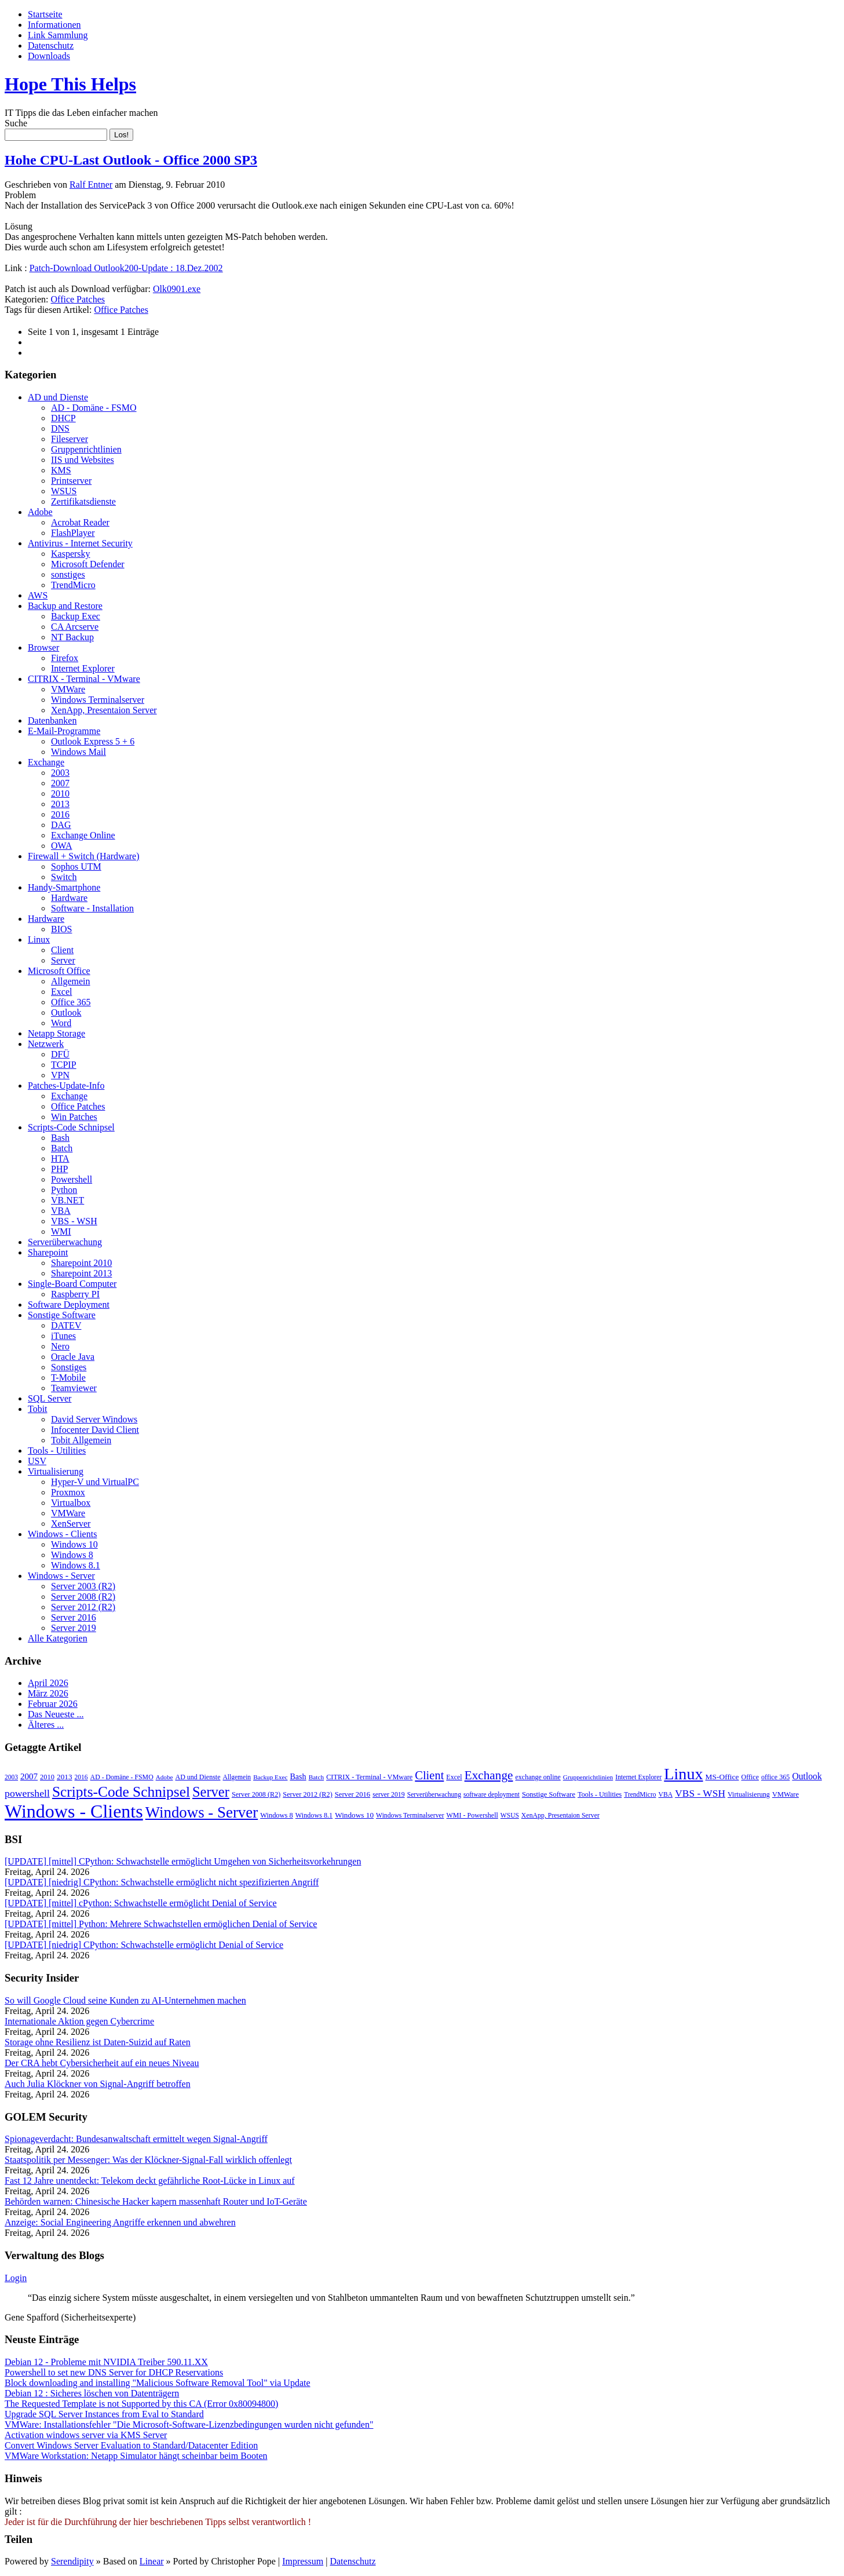 The height and width of the screenshot is (2576, 844). What do you see at coordinates (79, 2021) in the screenshot?
I see `Internationale Aktion gegen Cybercrime` at bounding box center [79, 2021].